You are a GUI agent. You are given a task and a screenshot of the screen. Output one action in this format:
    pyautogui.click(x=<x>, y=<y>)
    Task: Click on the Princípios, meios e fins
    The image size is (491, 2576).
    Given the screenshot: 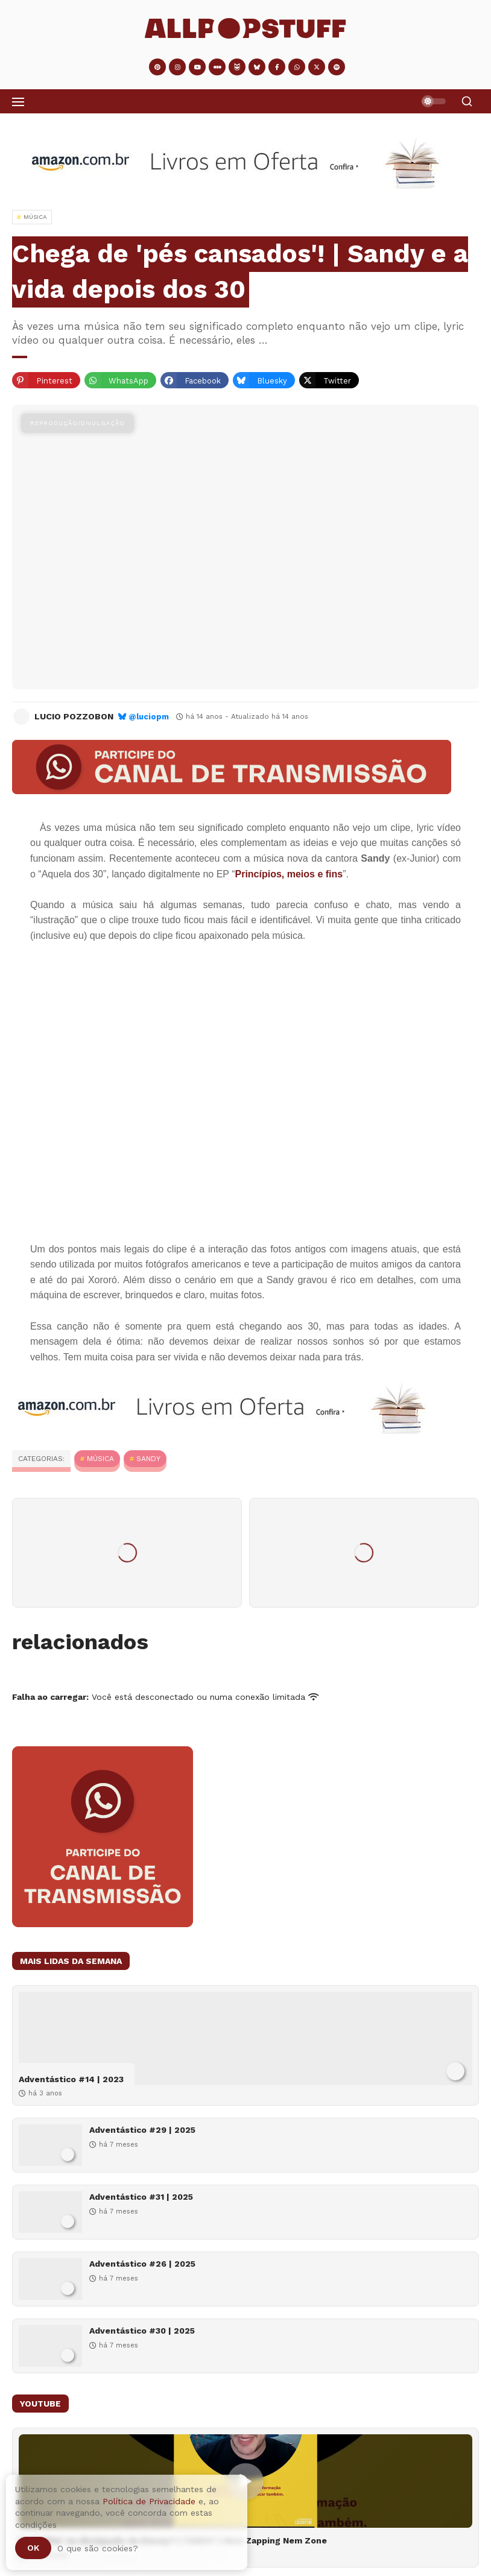 What is the action you would take?
    pyautogui.click(x=289, y=874)
    